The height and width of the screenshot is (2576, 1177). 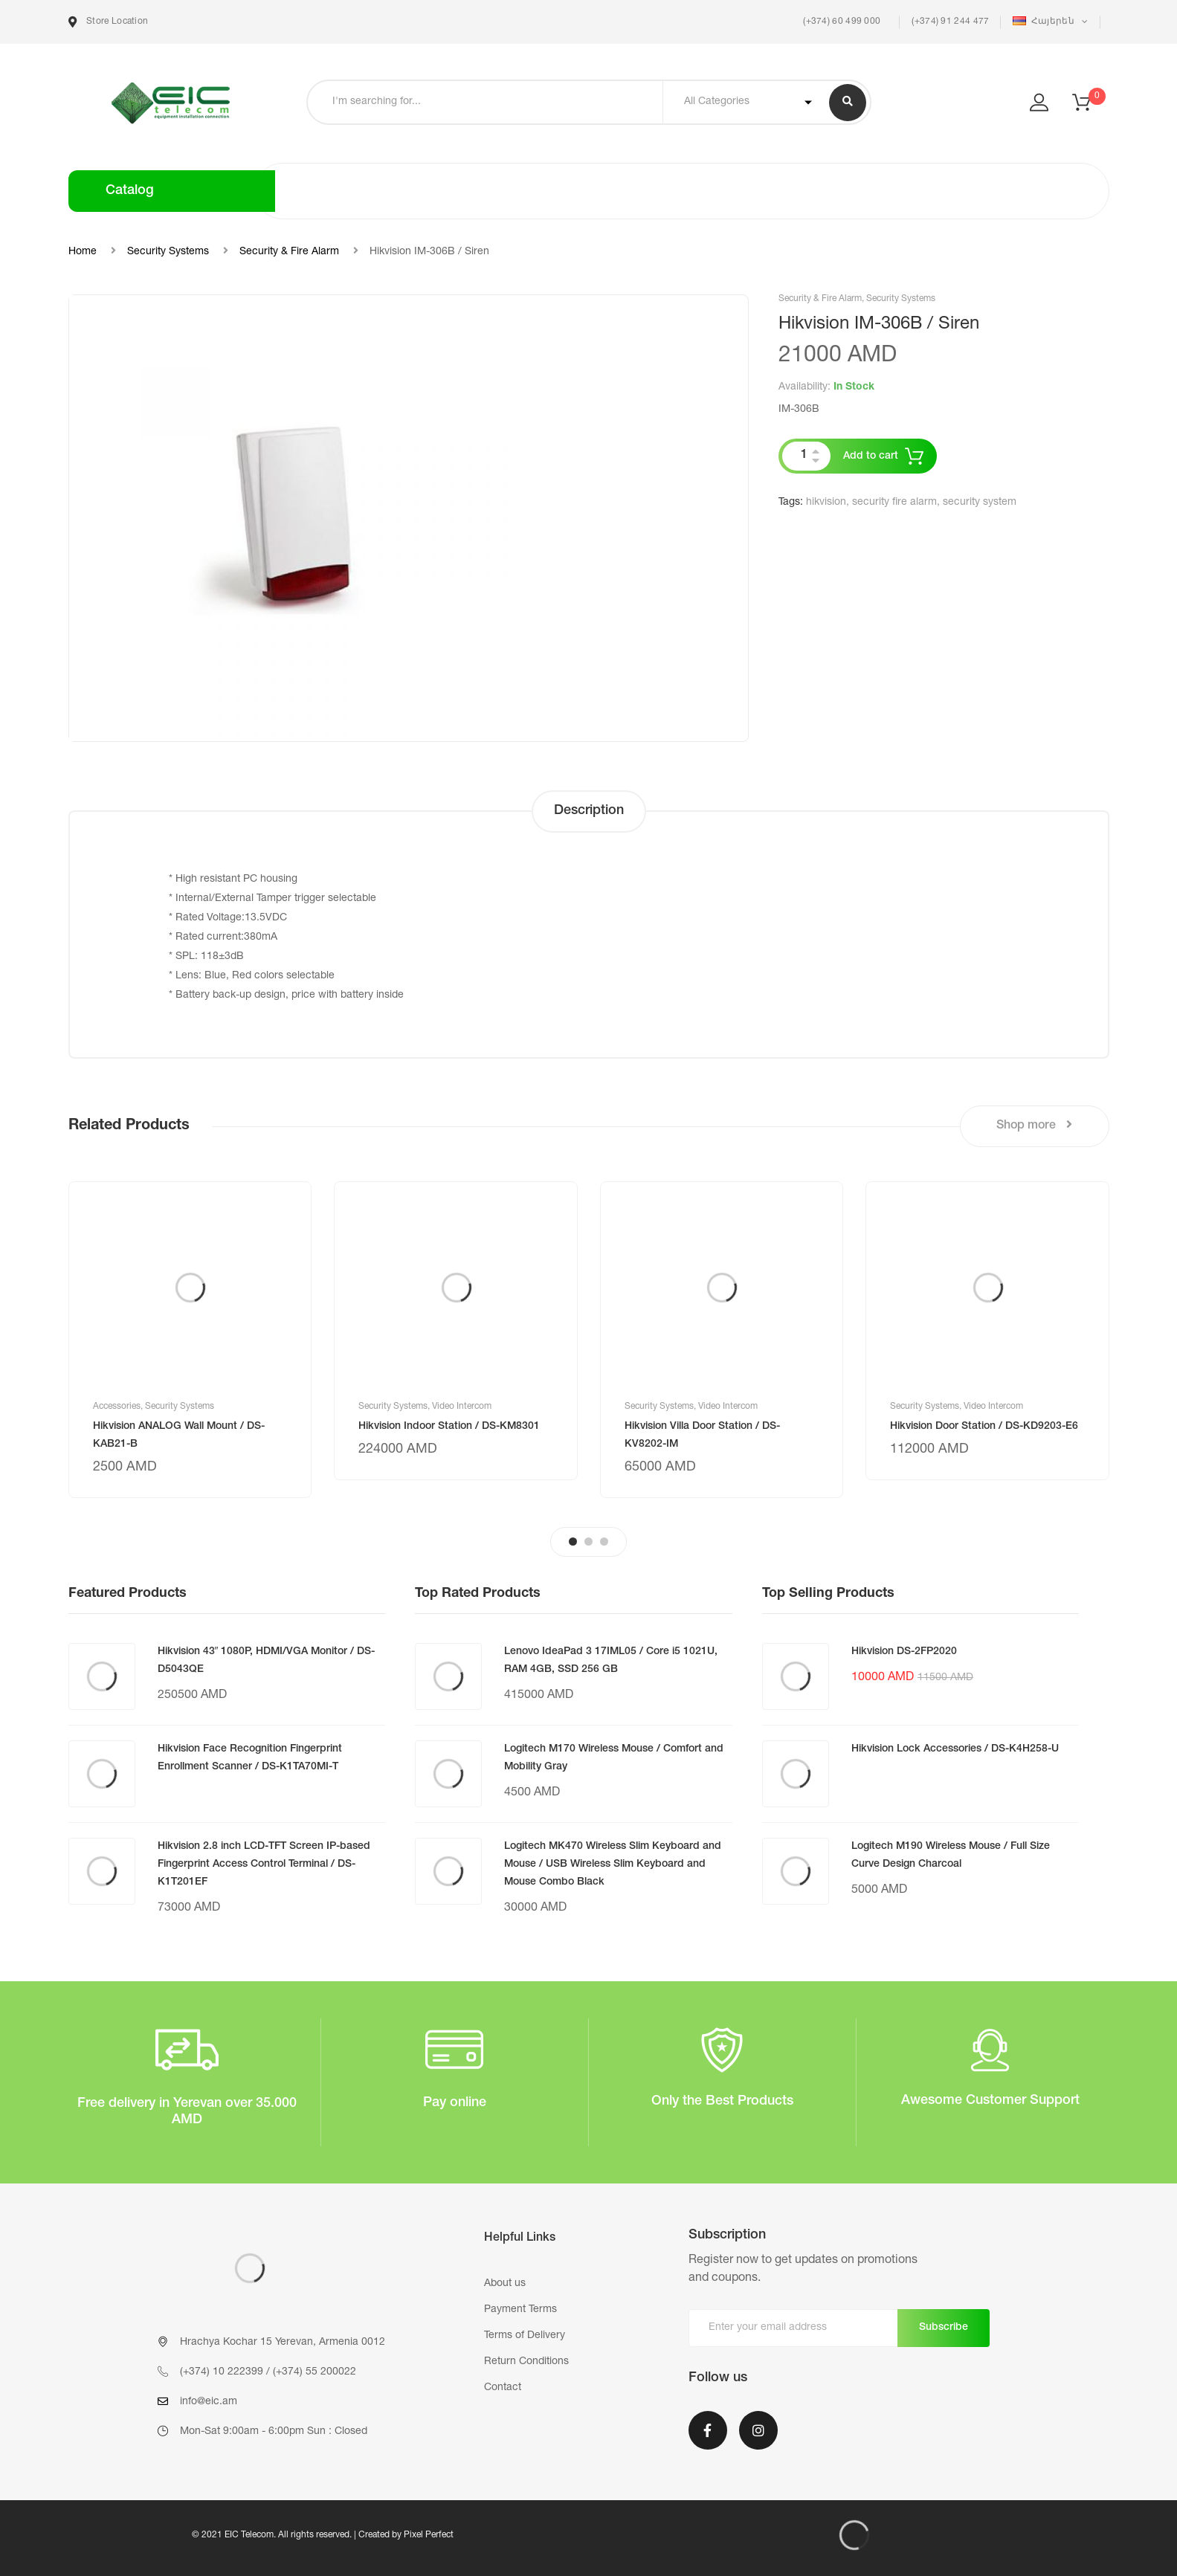 What do you see at coordinates (108, 21) in the screenshot?
I see `Store Location` at bounding box center [108, 21].